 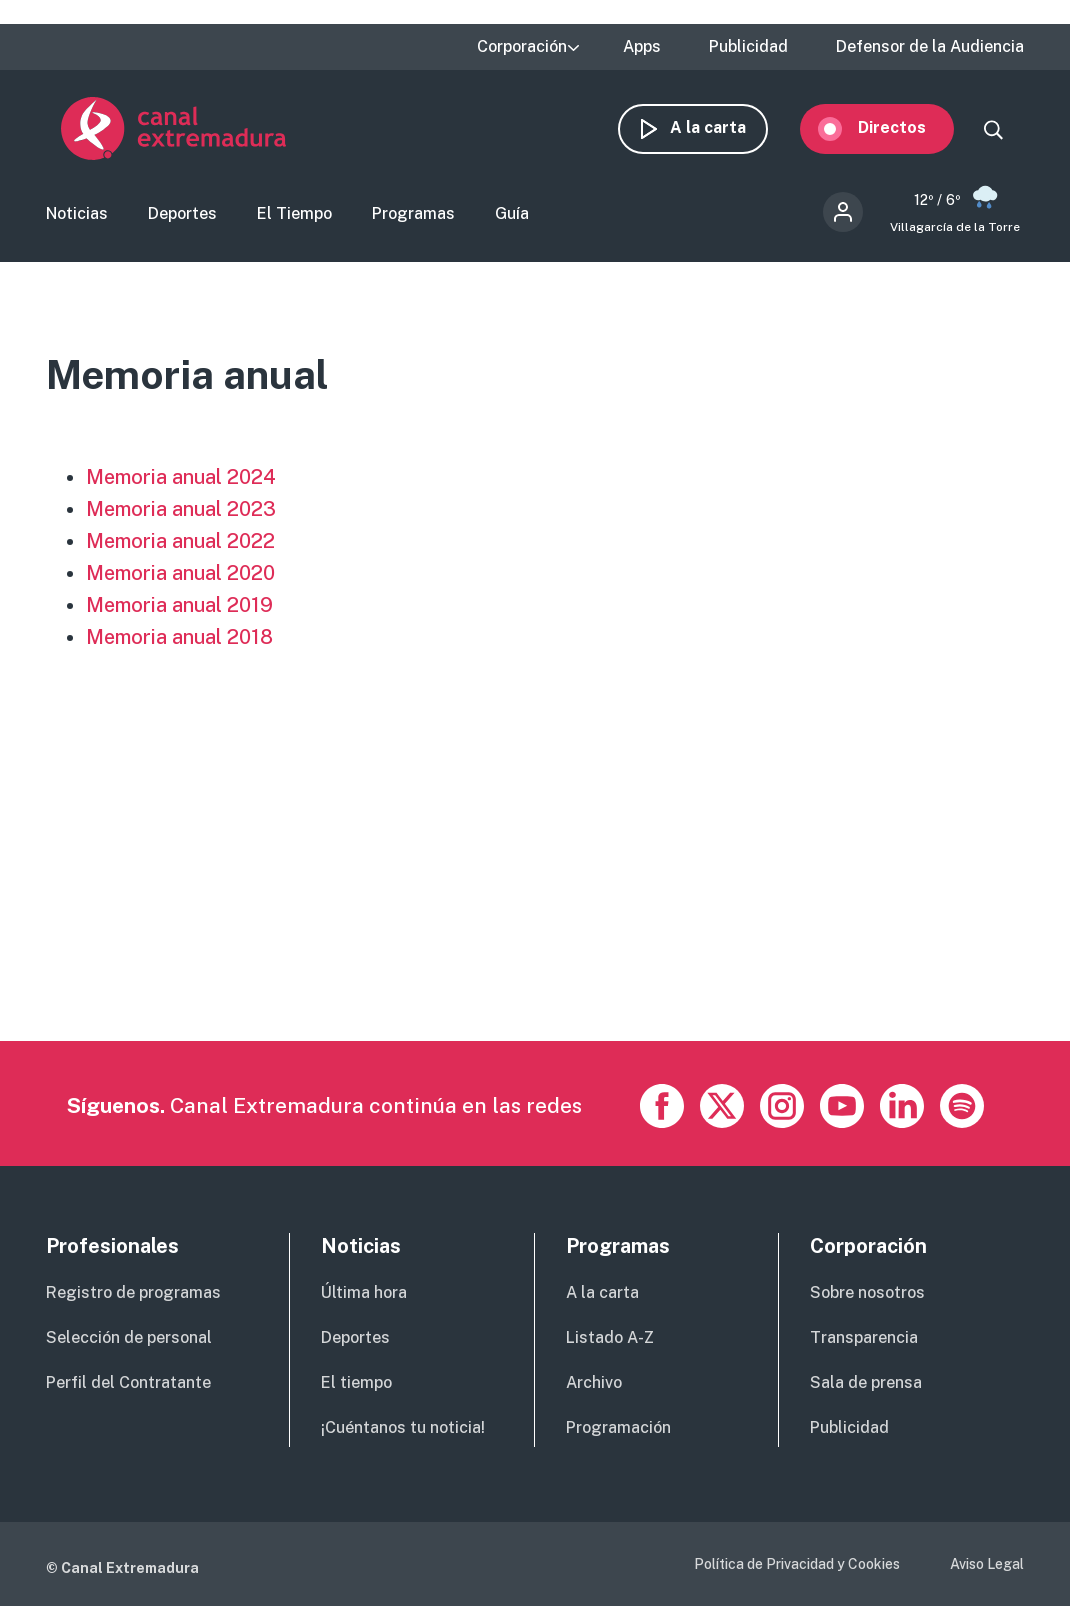 What do you see at coordinates (179, 607) in the screenshot?
I see `Memoria anual 2019` at bounding box center [179, 607].